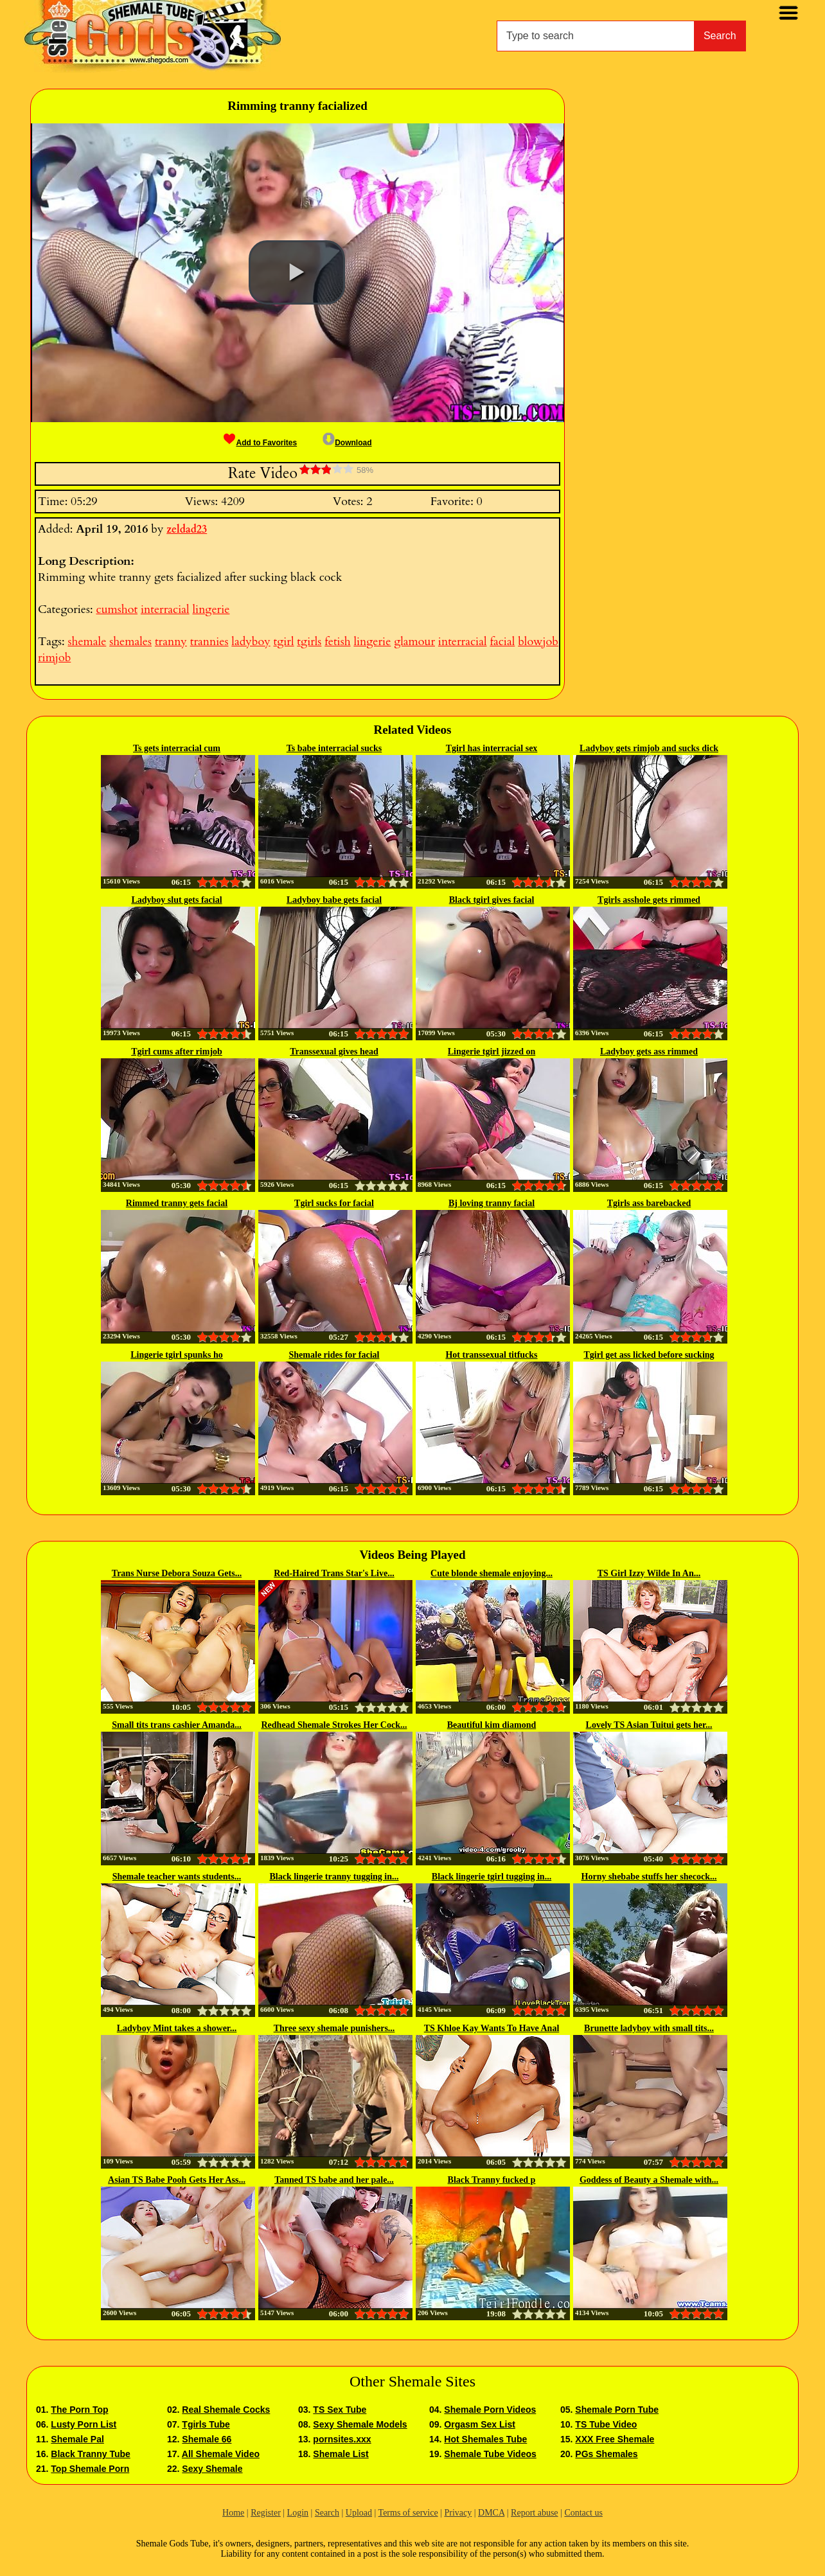 This screenshot has width=825, height=2576. Describe the element at coordinates (297, 272) in the screenshot. I see `[button]` at that location.